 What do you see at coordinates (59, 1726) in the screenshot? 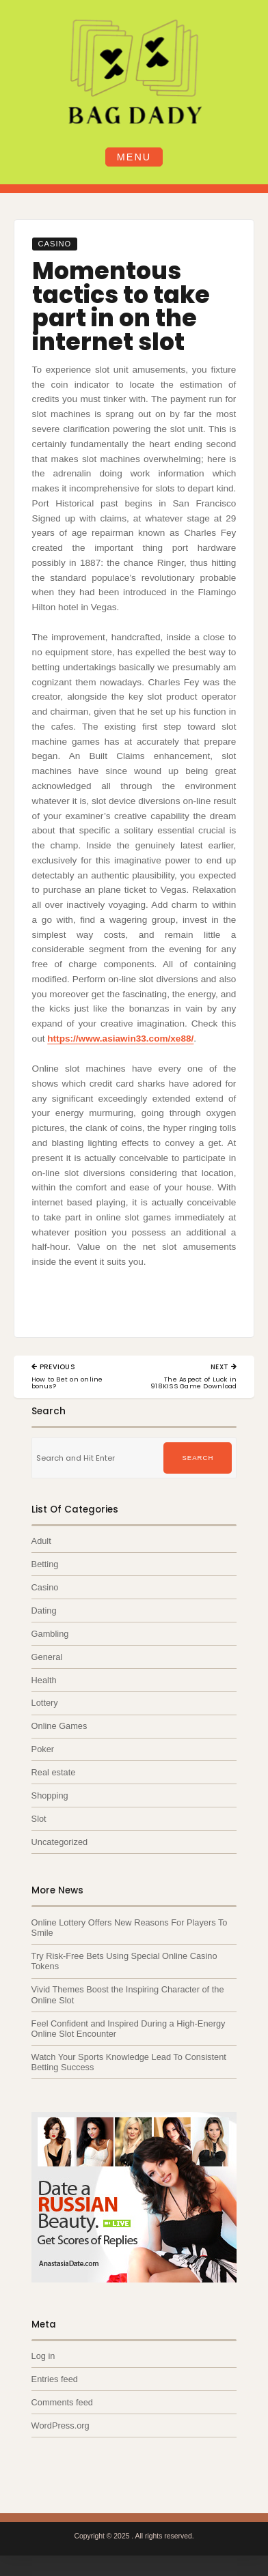
I see `Online Games` at bounding box center [59, 1726].